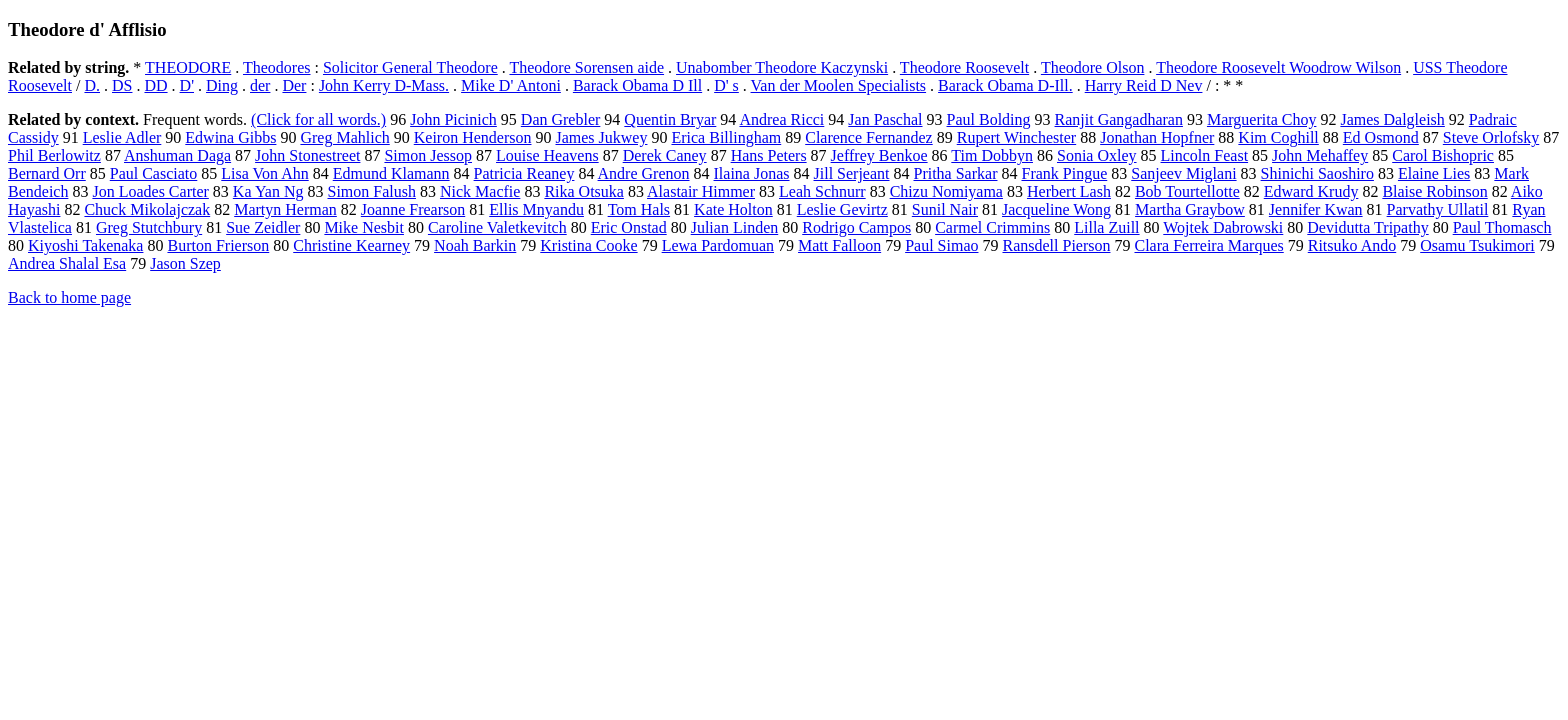 The image size is (1568, 720). Describe the element at coordinates (1056, 209) in the screenshot. I see `Jacqueline Wong` at that location.